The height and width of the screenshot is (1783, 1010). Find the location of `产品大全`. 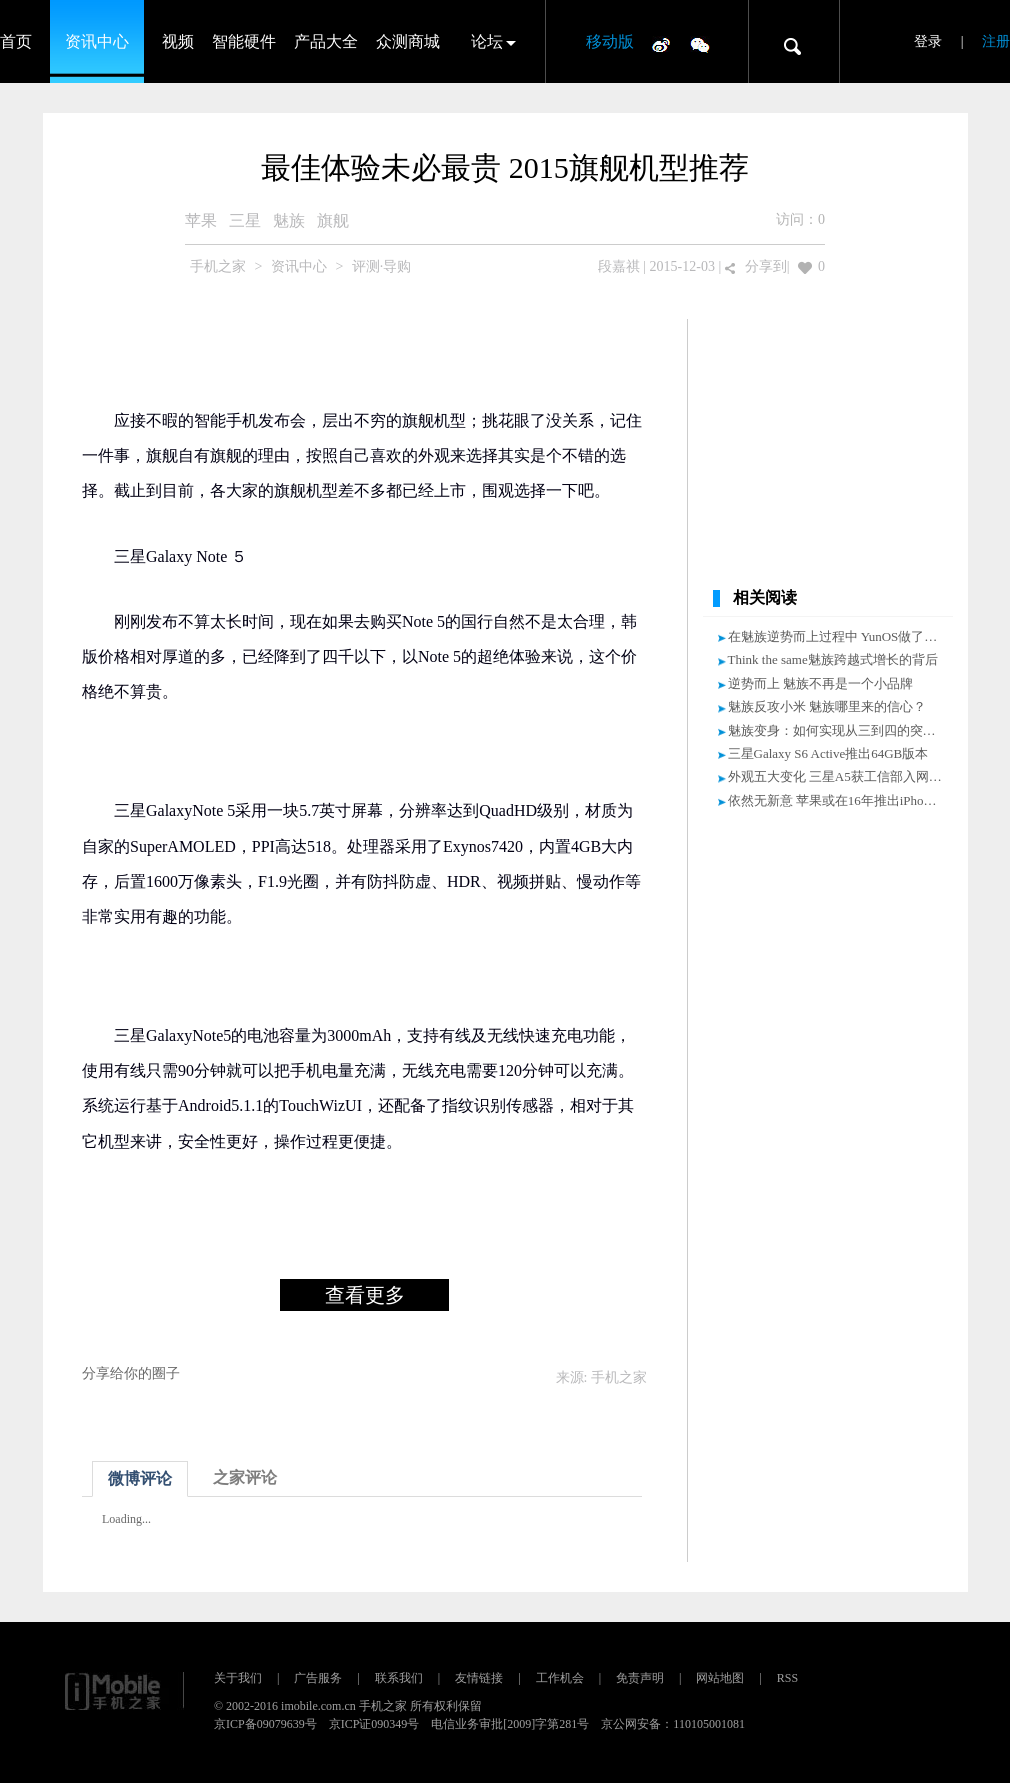

产品大全 is located at coordinates (326, 41).